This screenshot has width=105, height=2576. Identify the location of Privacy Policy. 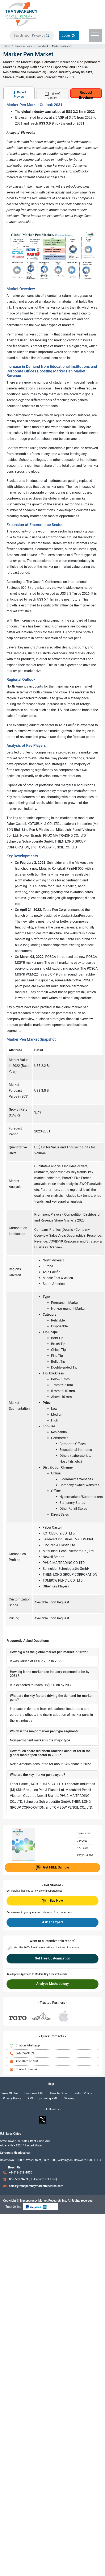
(12, 2098).